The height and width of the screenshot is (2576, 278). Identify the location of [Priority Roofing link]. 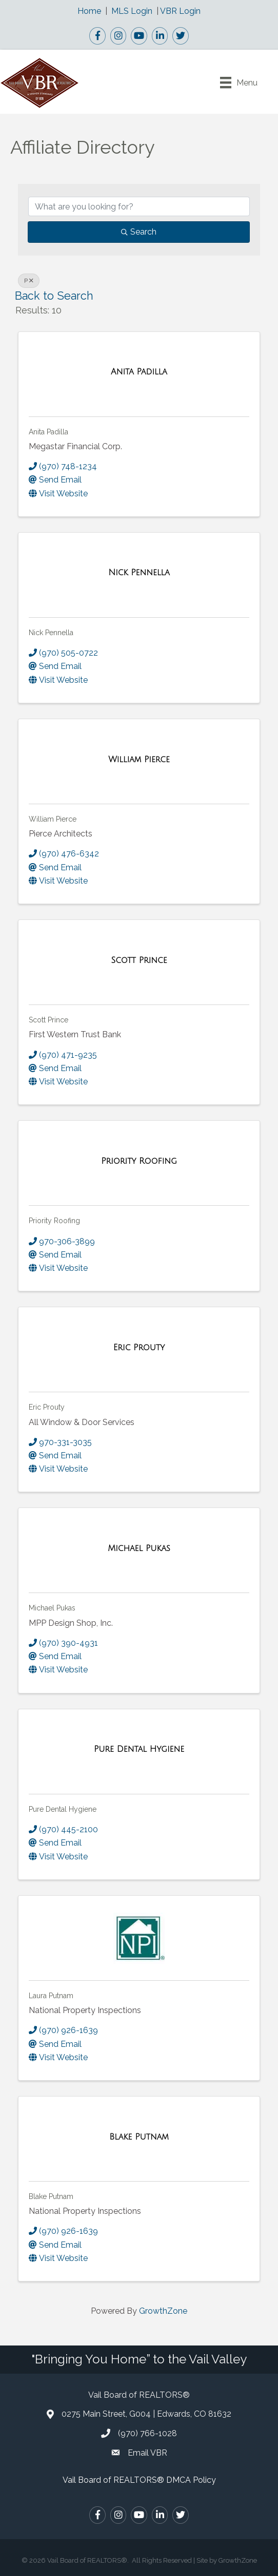
(139, 1161).